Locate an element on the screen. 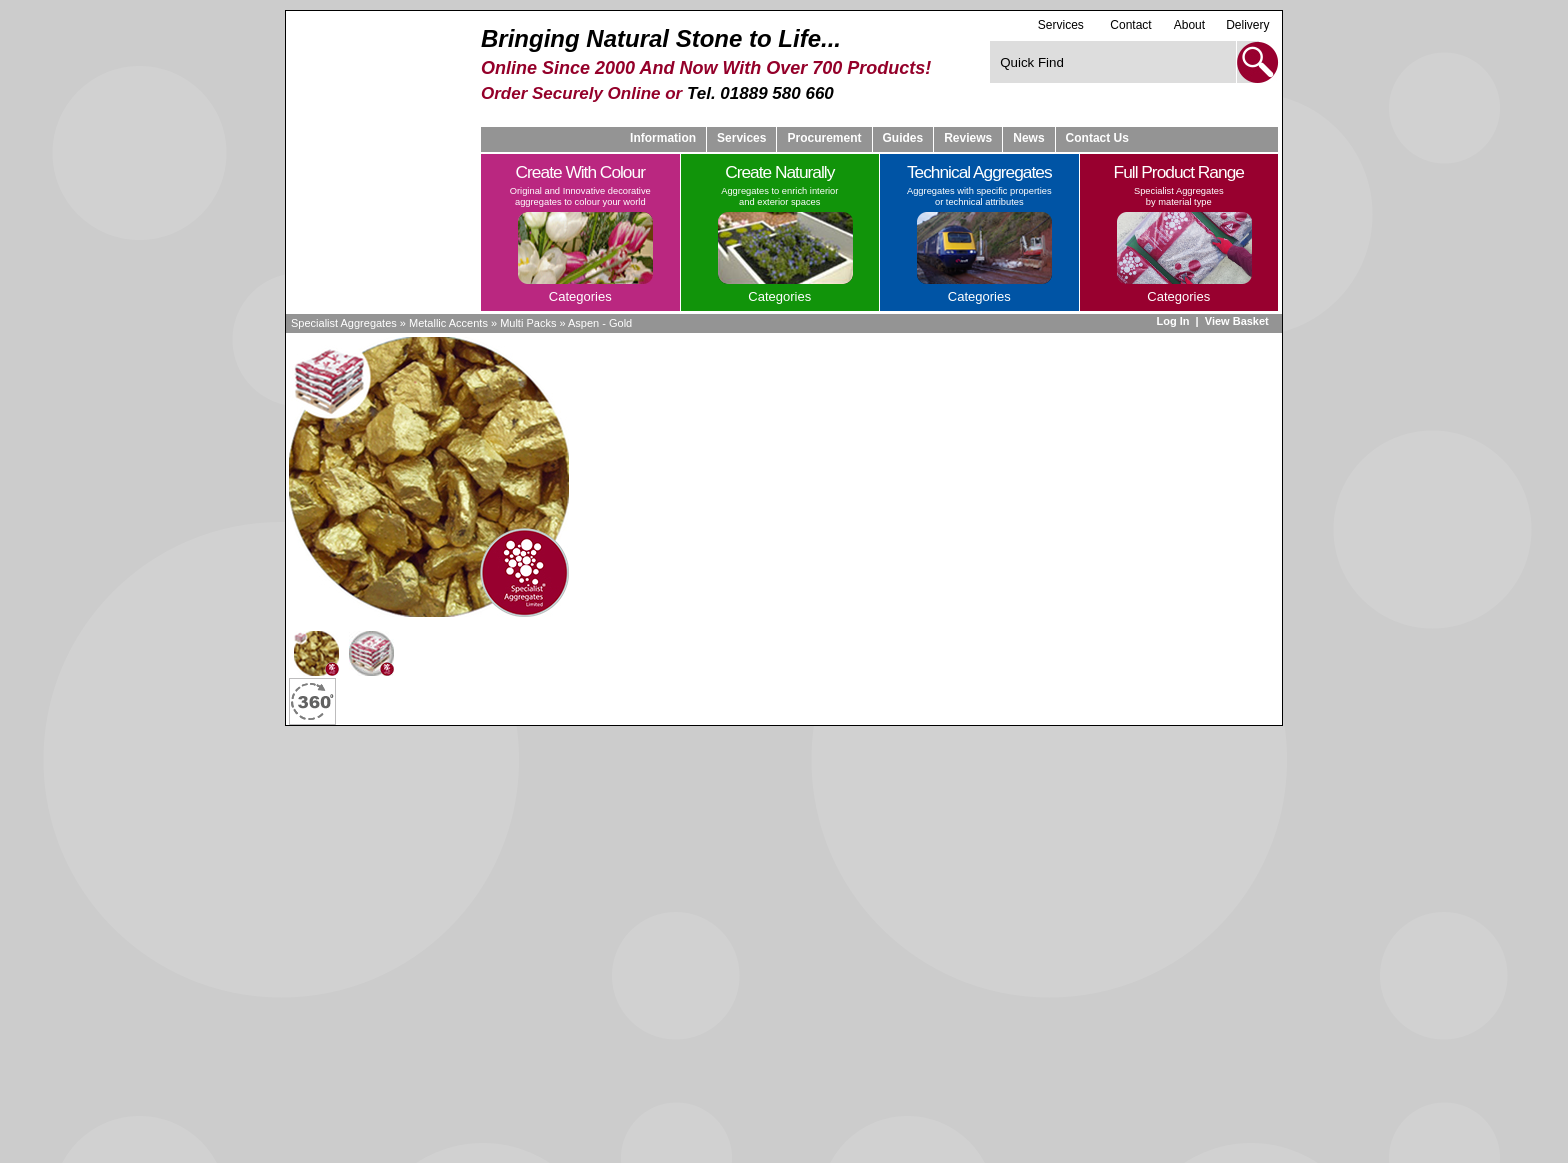  Specialist Aggregates is located at coordinates (344, 323).